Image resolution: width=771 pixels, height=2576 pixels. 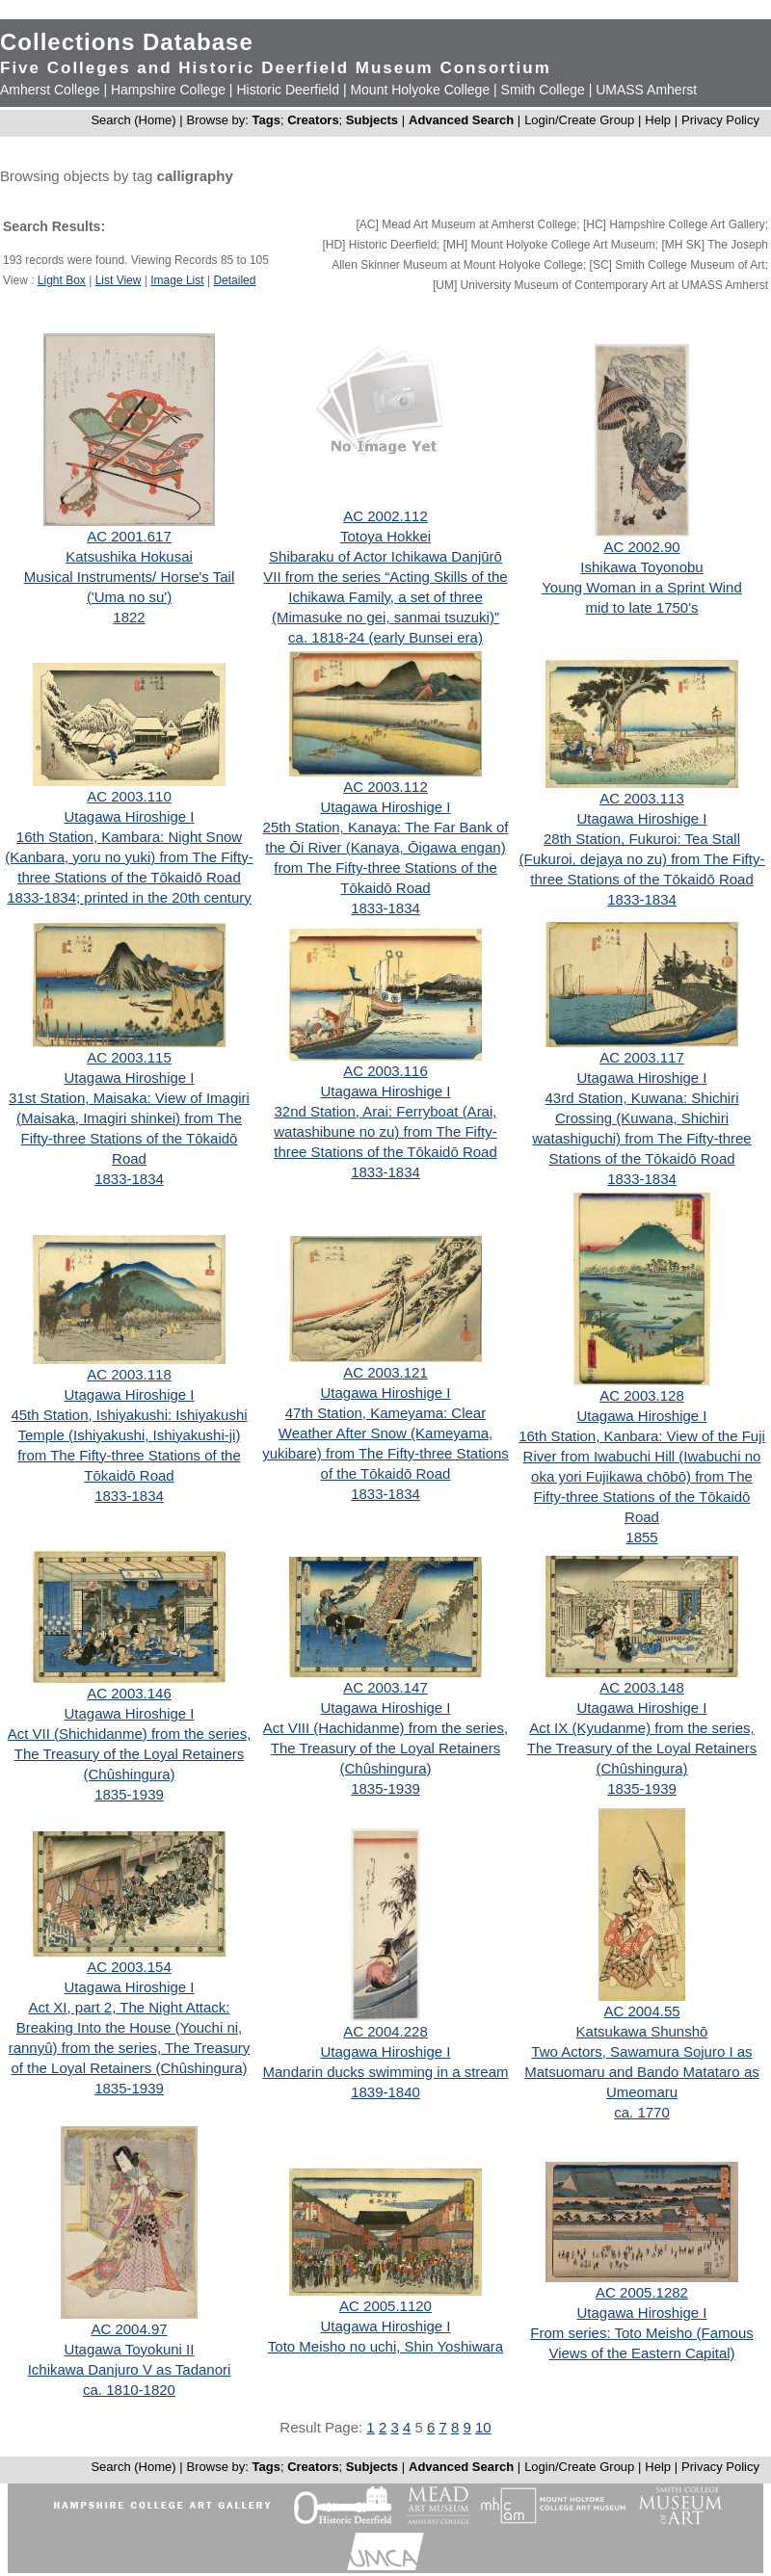 What do you see at coordinates (720, 120) in the screenshot?
I see `Privacy Policy` at bounding box center [720, 120].